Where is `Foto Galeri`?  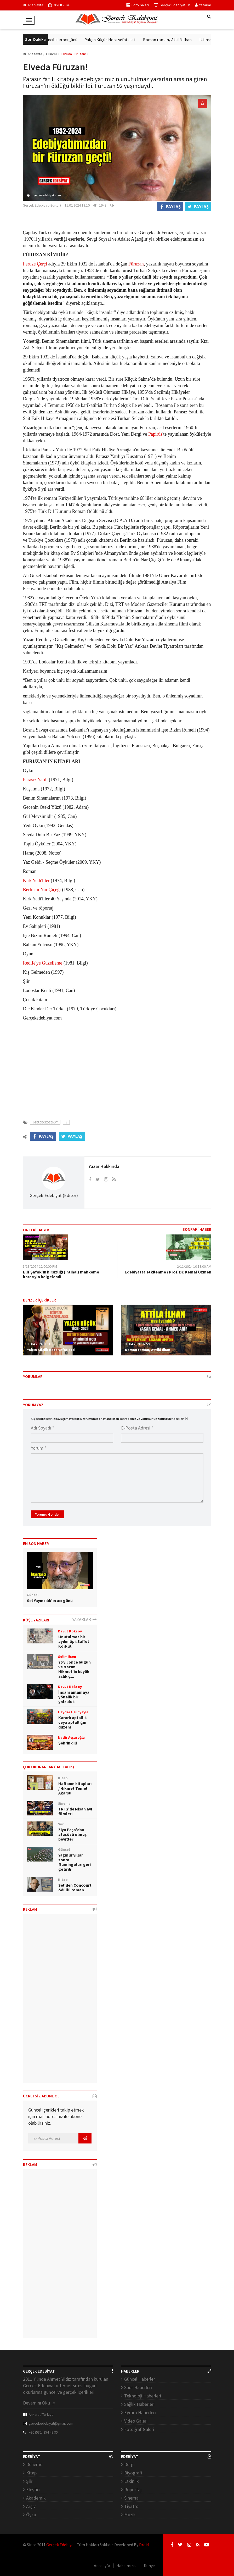
Foto Galeri is located at coordinates (137, 5).